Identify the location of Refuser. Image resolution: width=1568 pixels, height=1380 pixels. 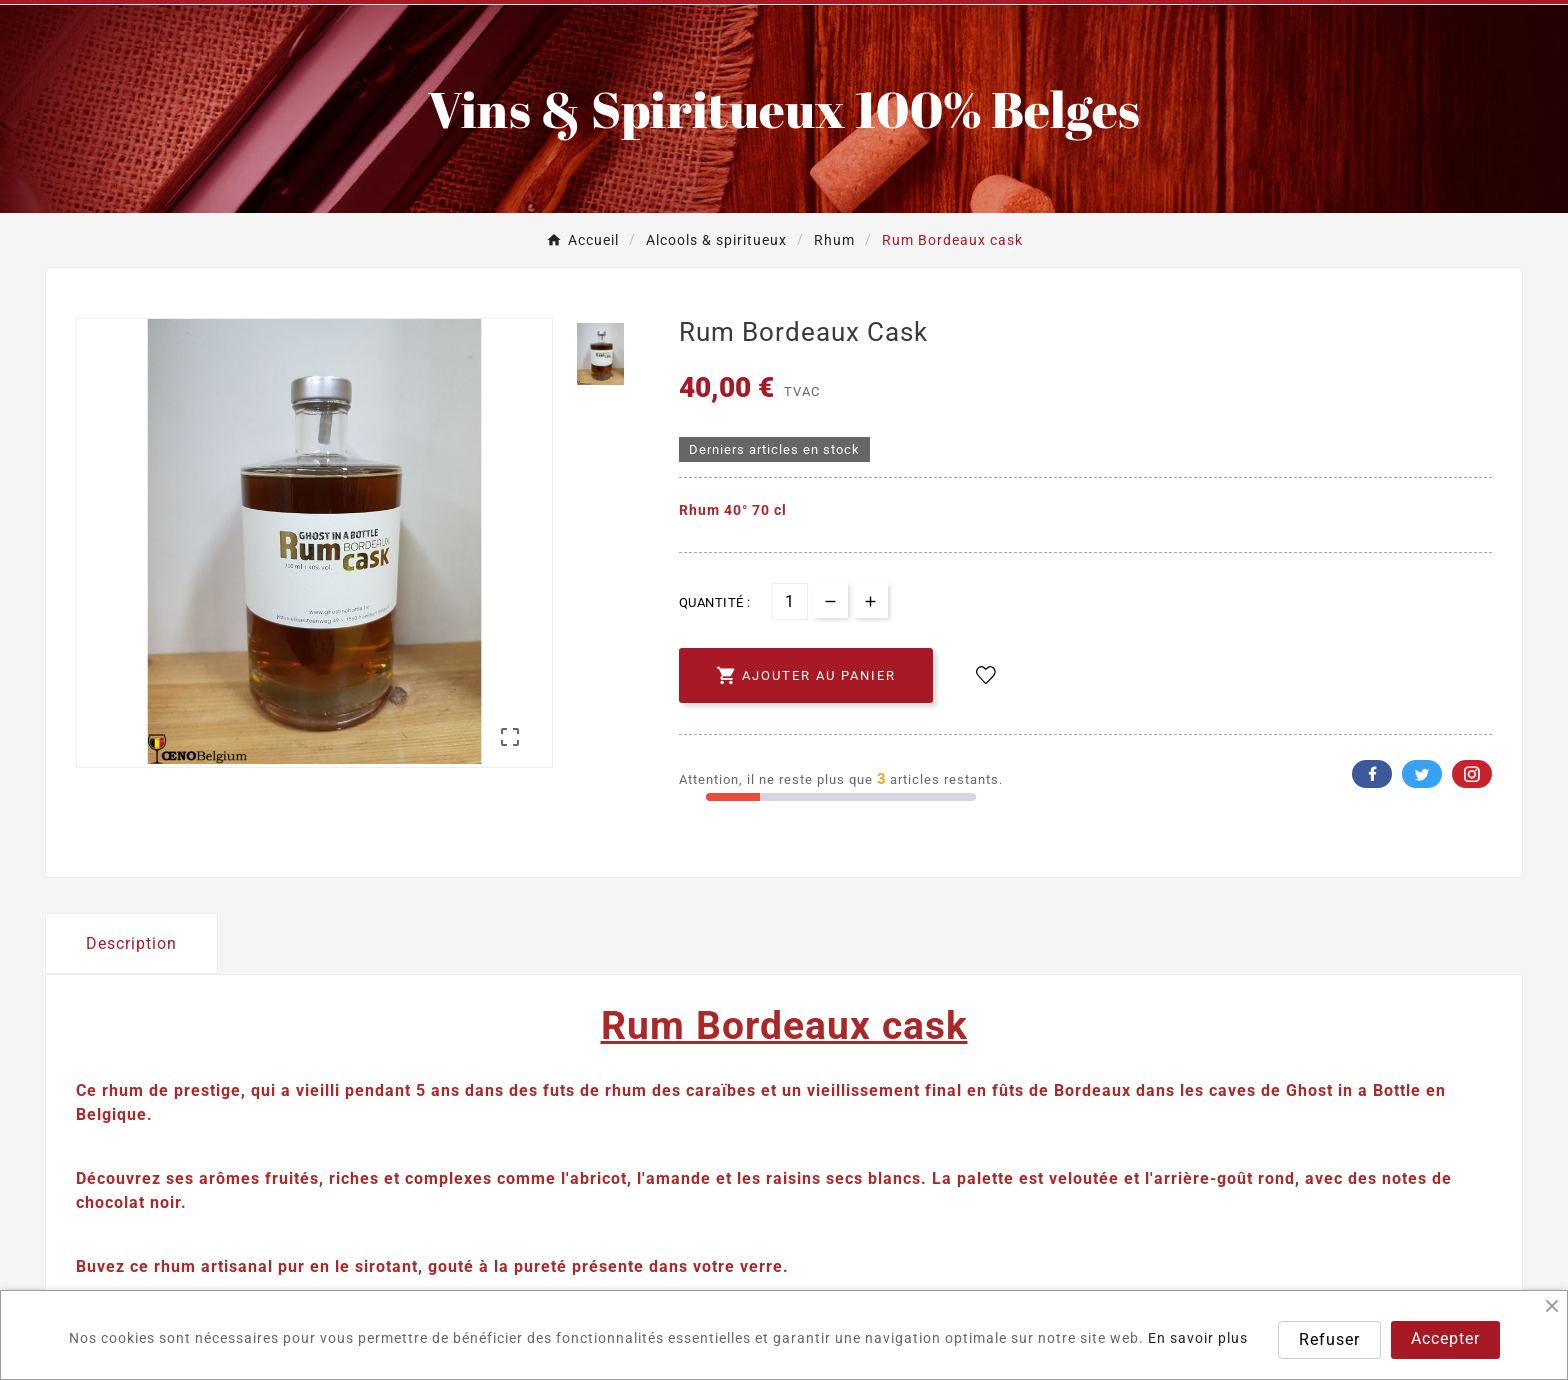
(1329, 1339).